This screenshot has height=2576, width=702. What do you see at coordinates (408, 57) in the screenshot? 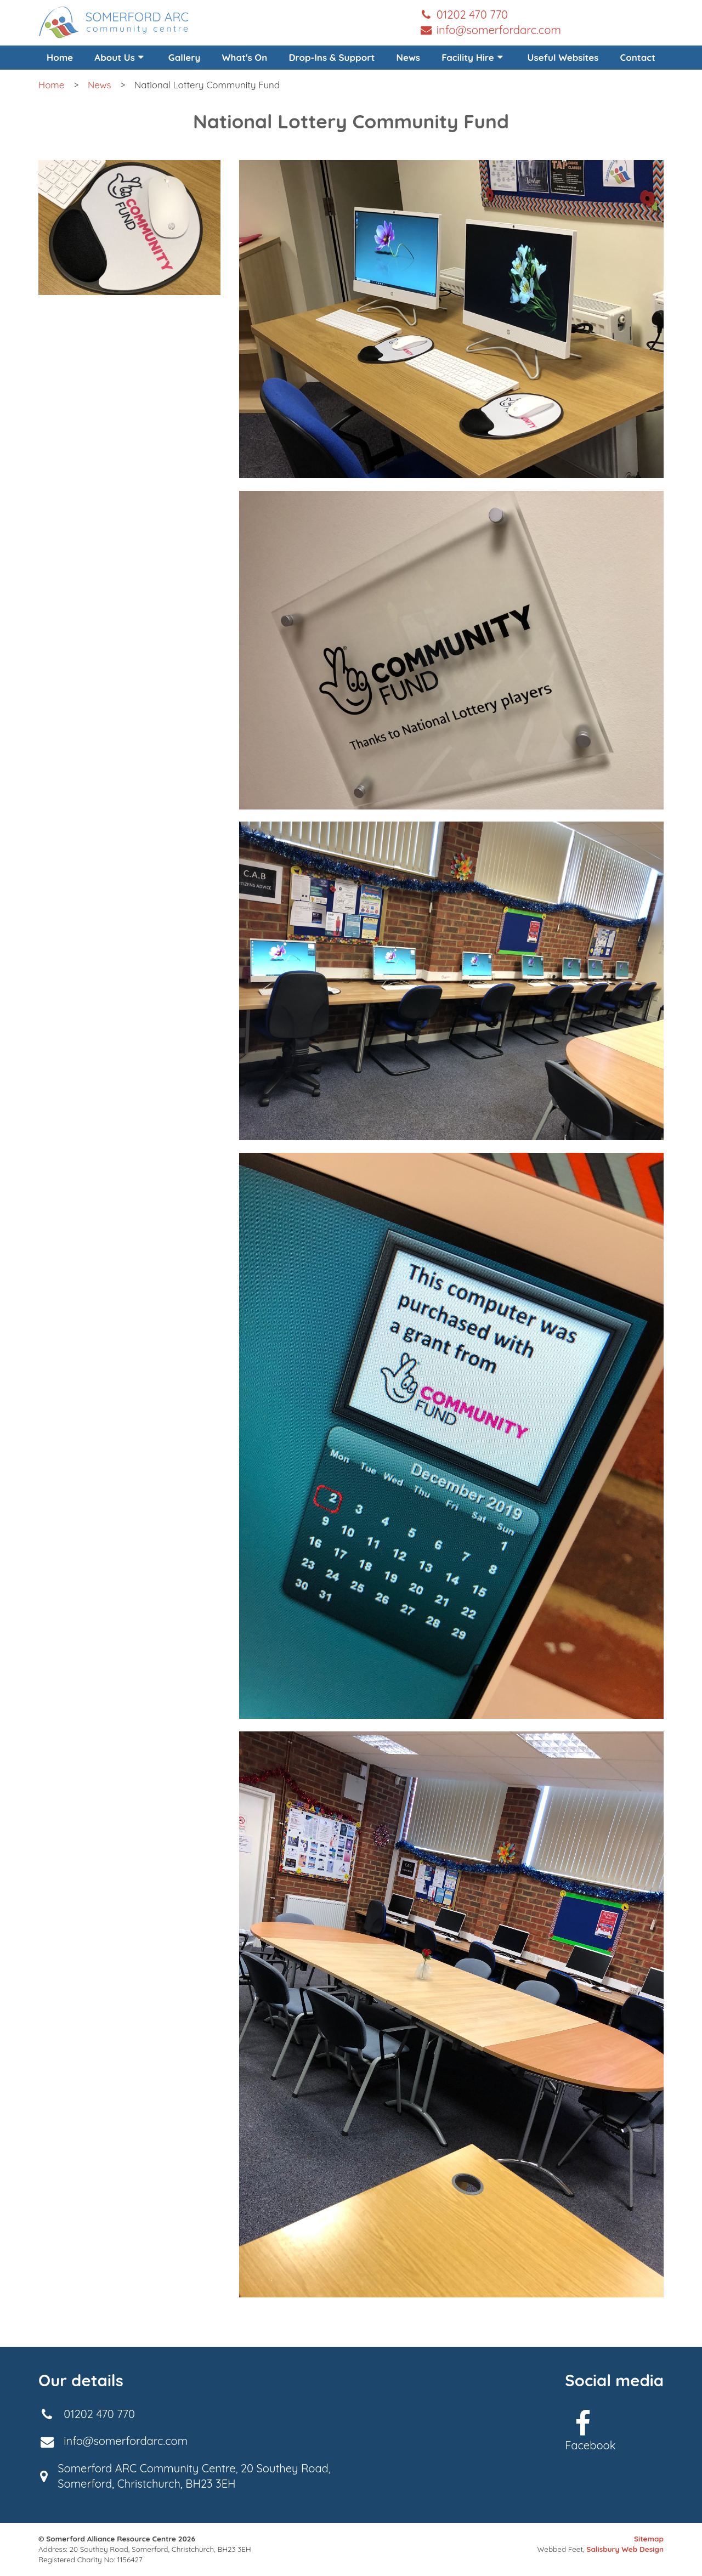
I see `News` at bounding box center [408, 57].